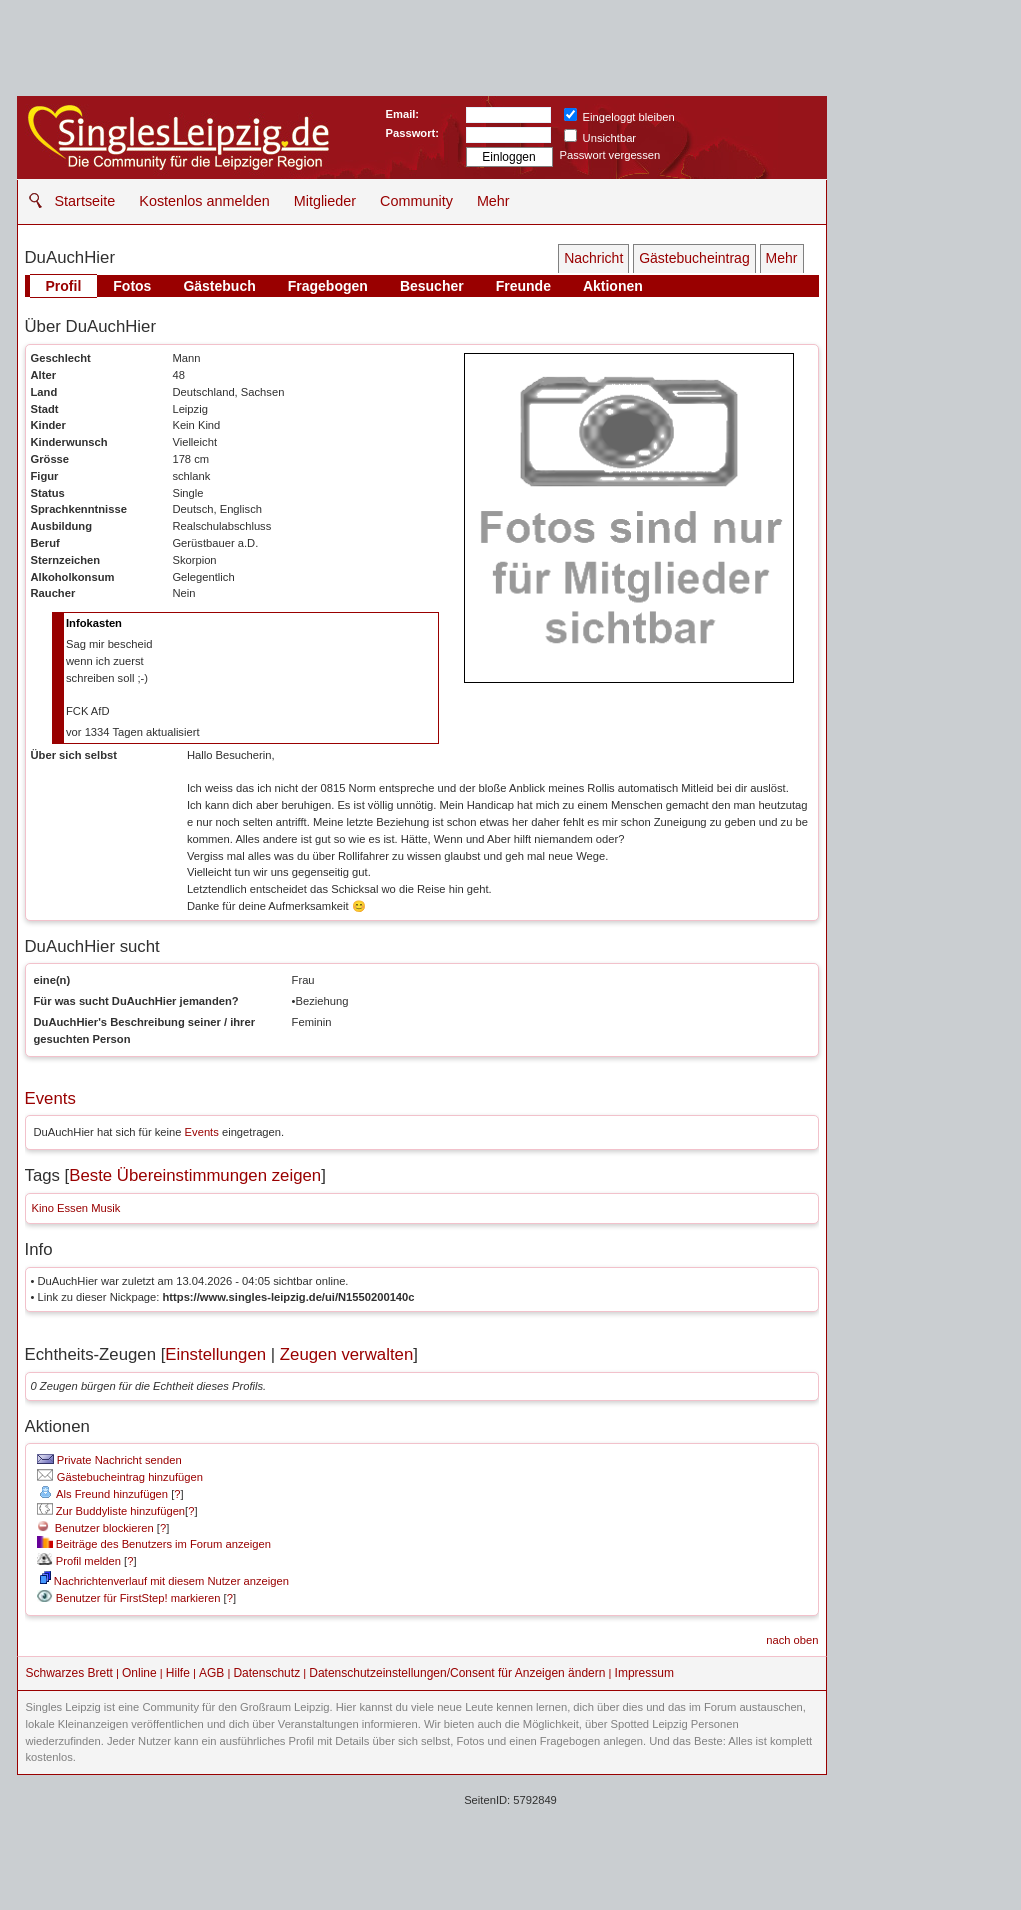  I want to click on Einstellungen, so click(215, 1354).